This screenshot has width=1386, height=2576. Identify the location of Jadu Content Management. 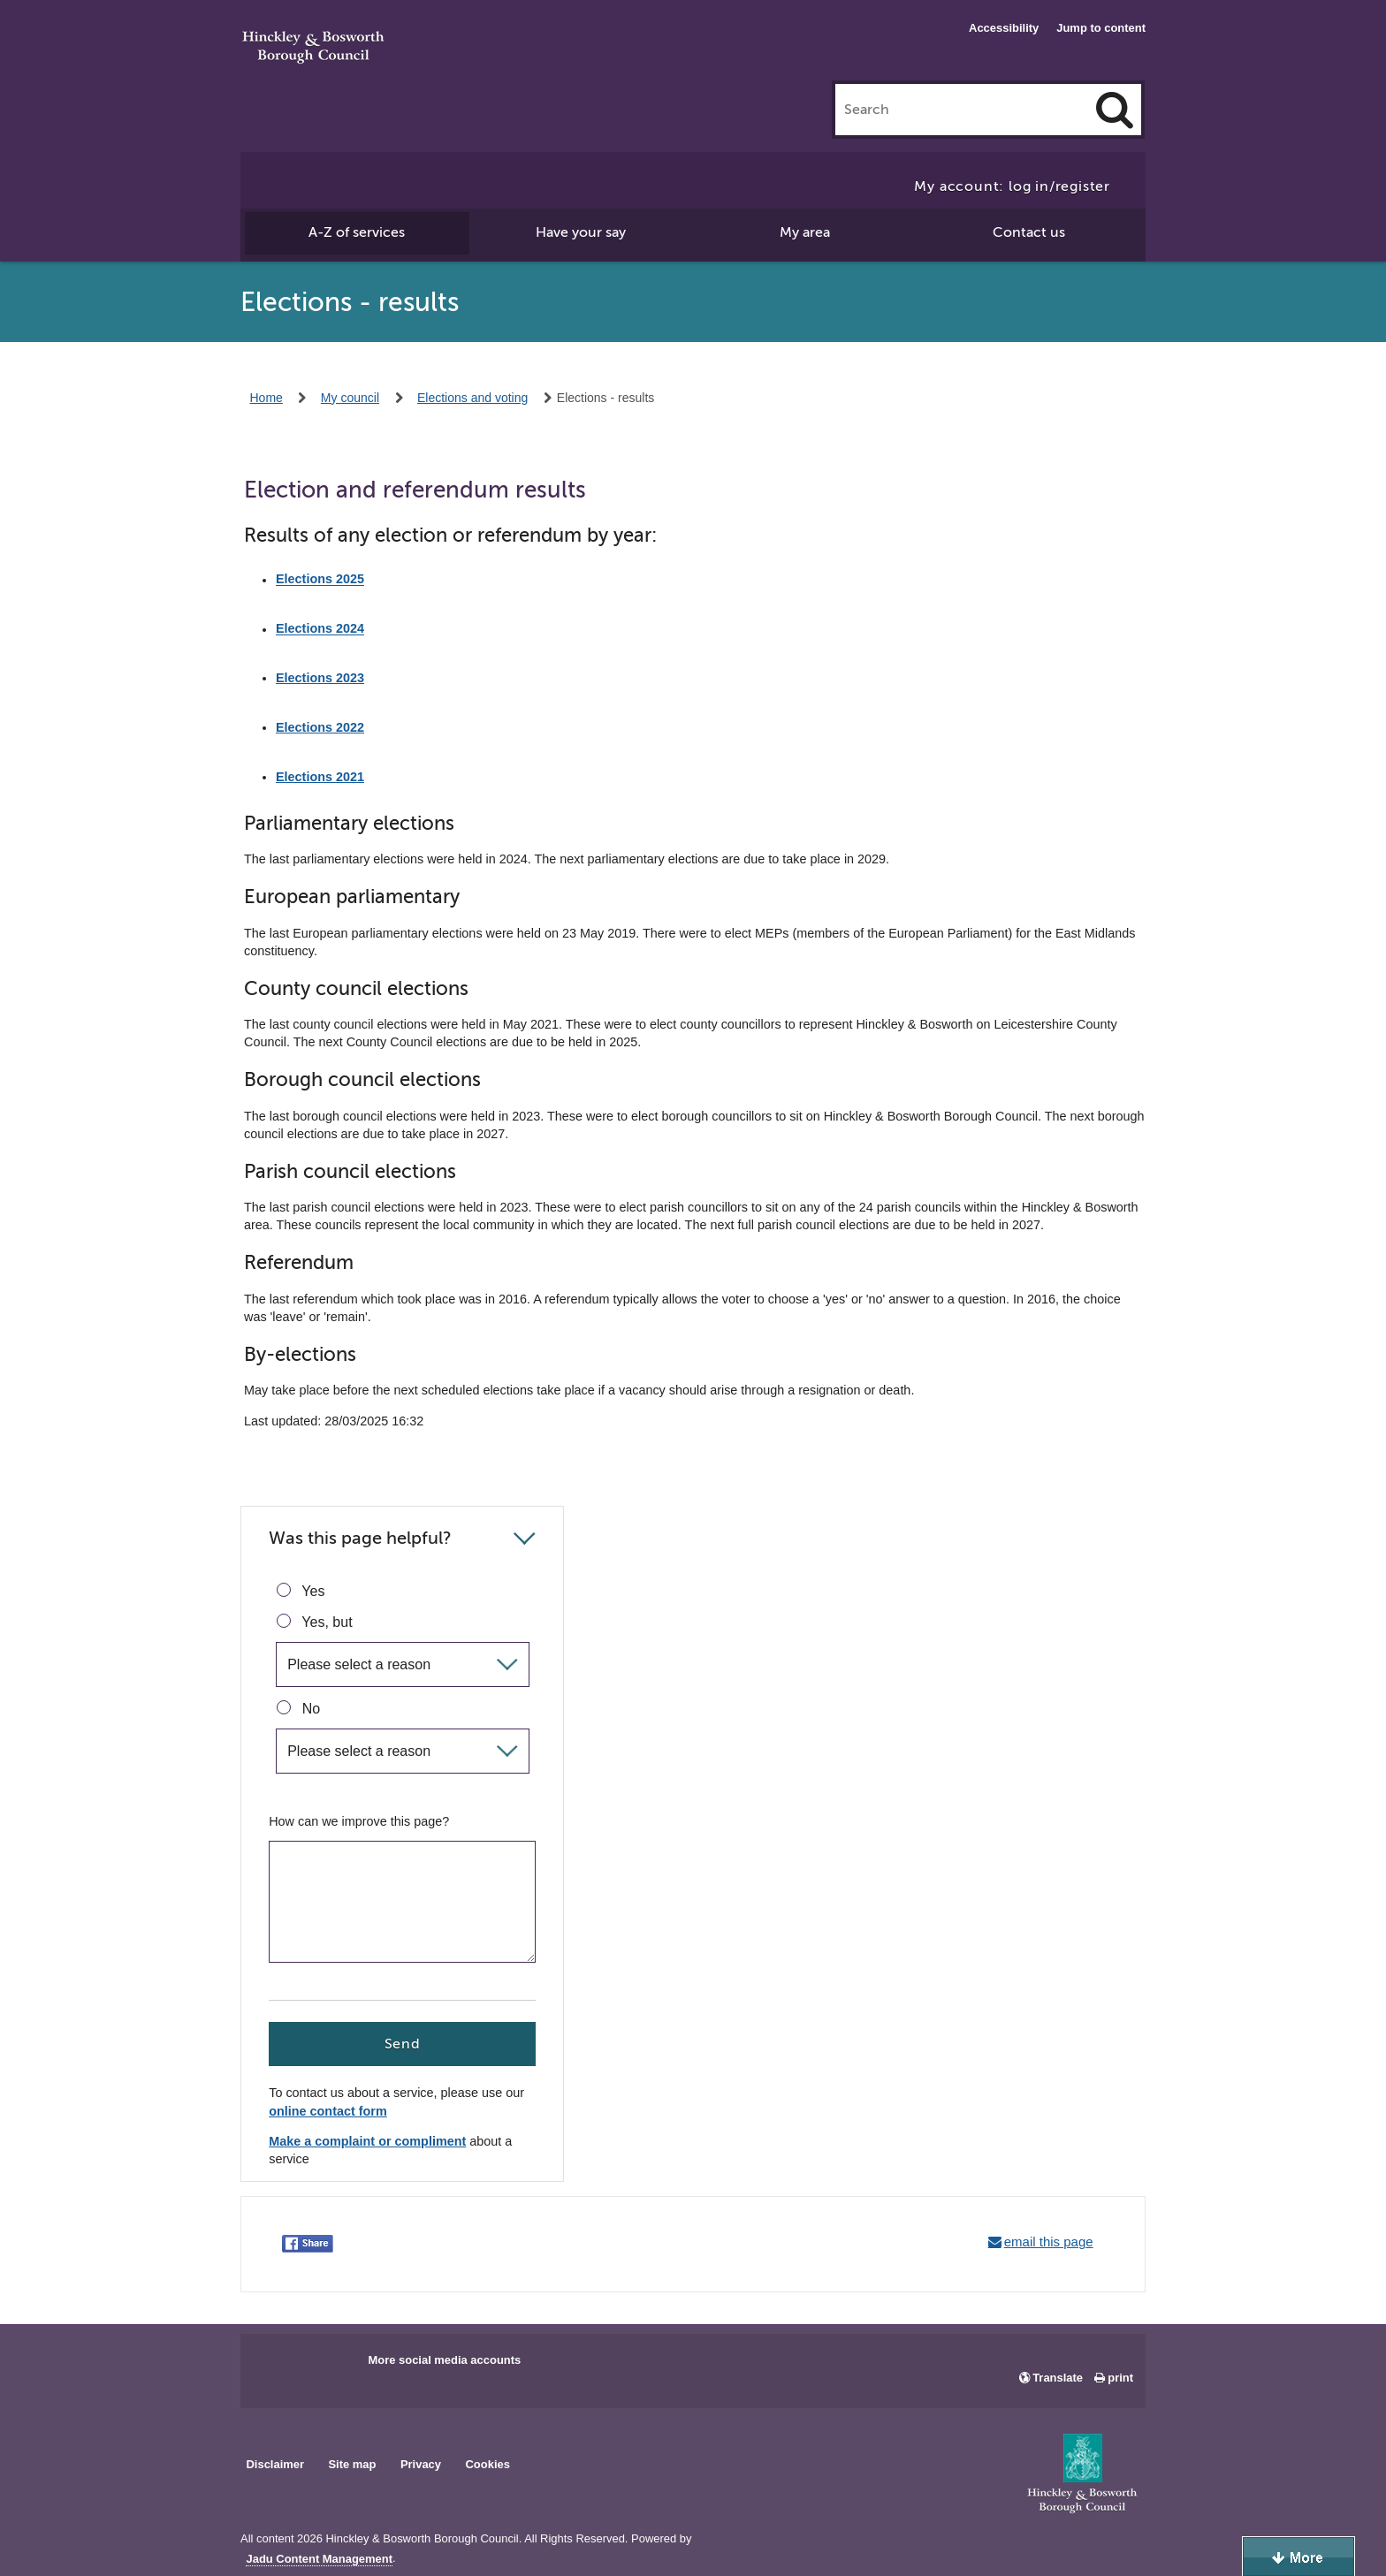
(319, 2559).